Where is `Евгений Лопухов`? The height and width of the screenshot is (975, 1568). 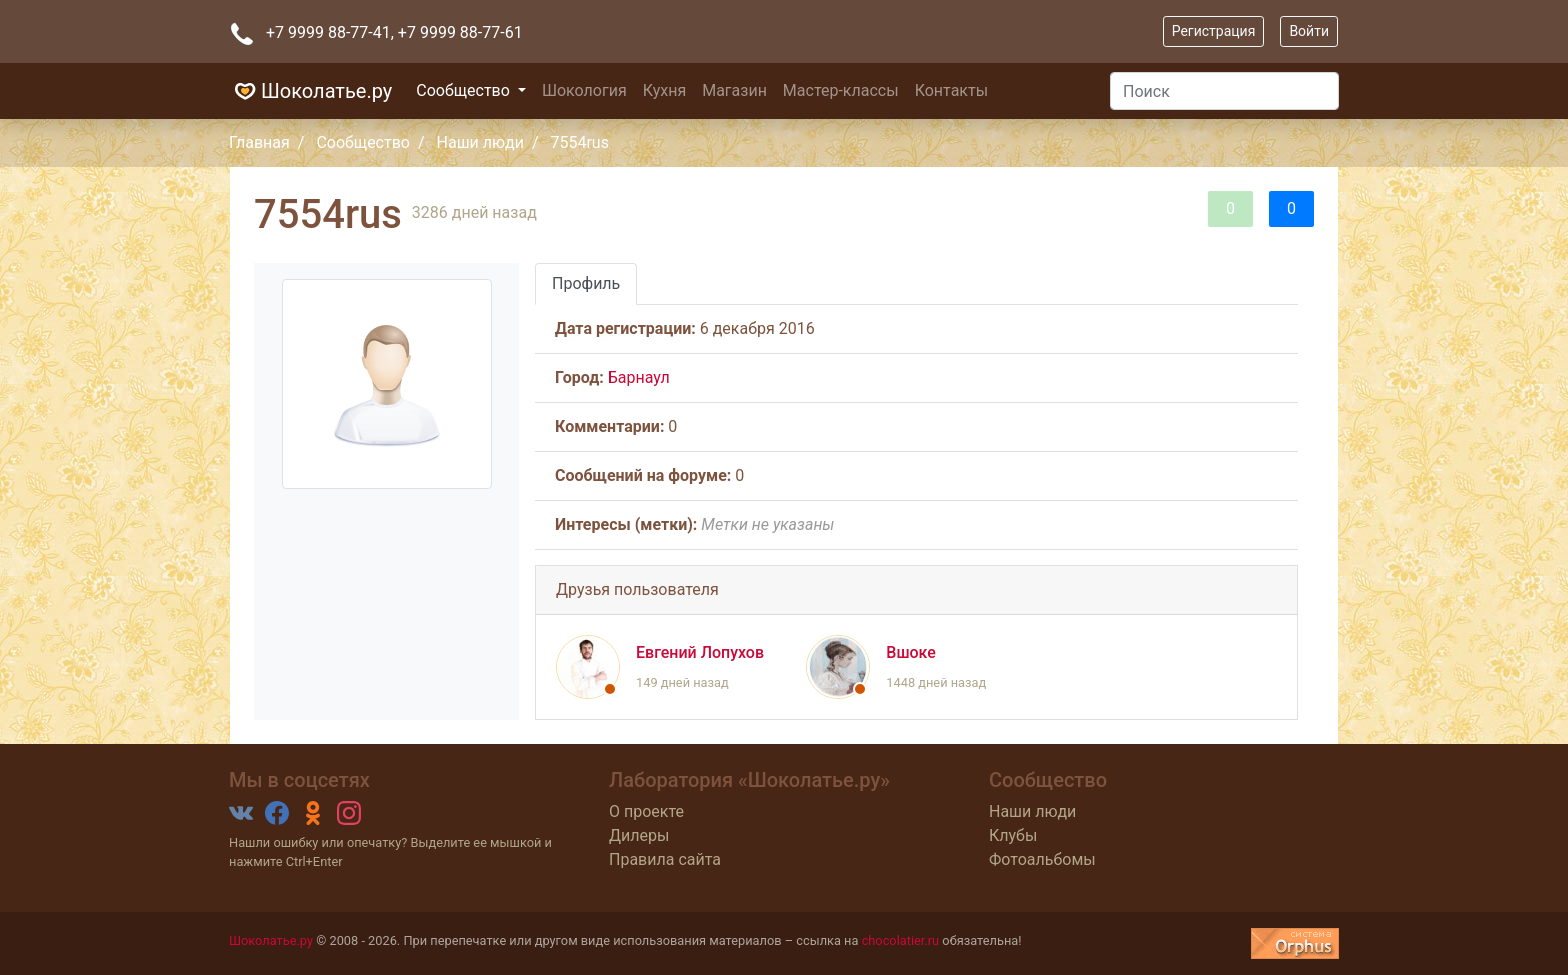 Евгений Лопухов is located at coordinates (700, 652).